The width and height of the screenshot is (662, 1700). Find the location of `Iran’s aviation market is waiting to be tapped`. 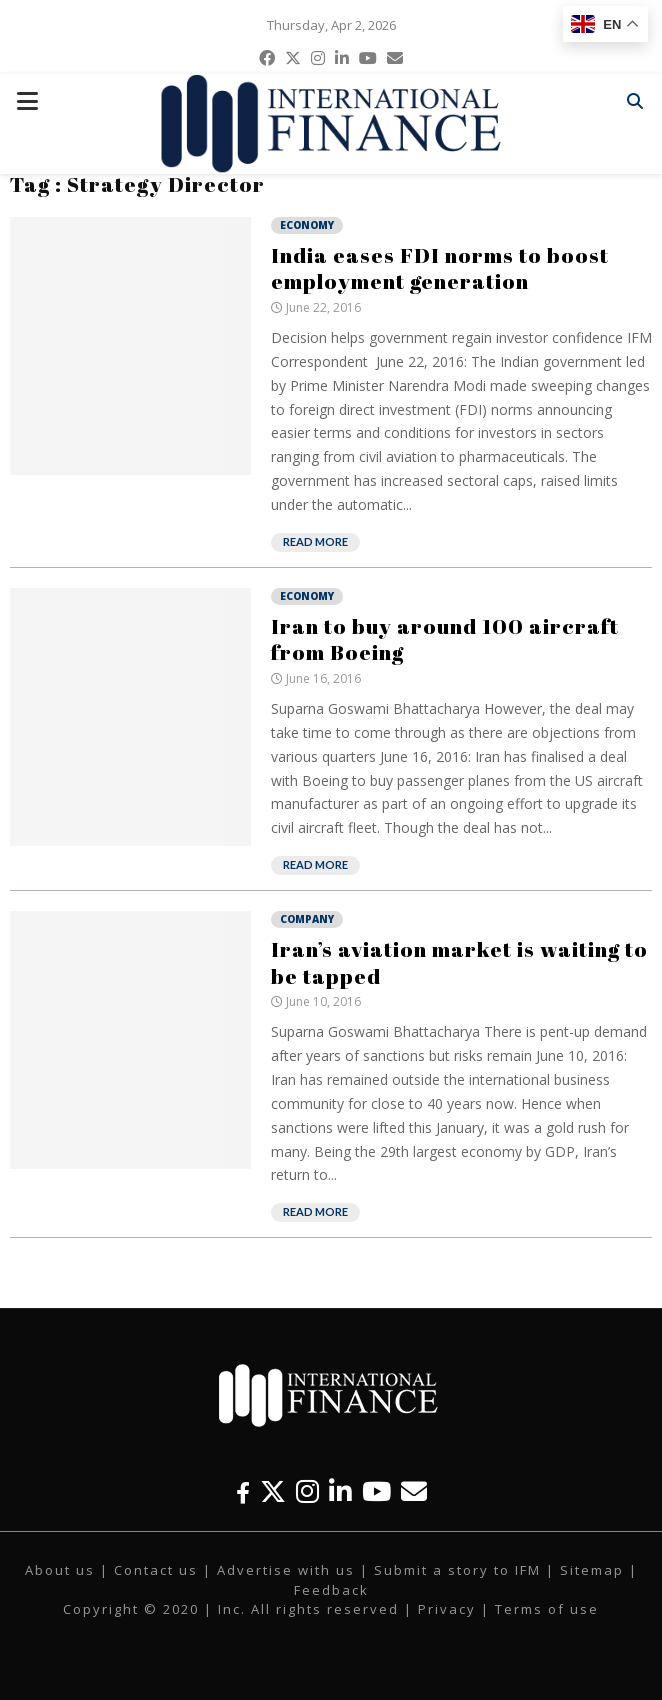

Iran’s aviation market is waiting to be tapped is located at coordinates (459, 962).